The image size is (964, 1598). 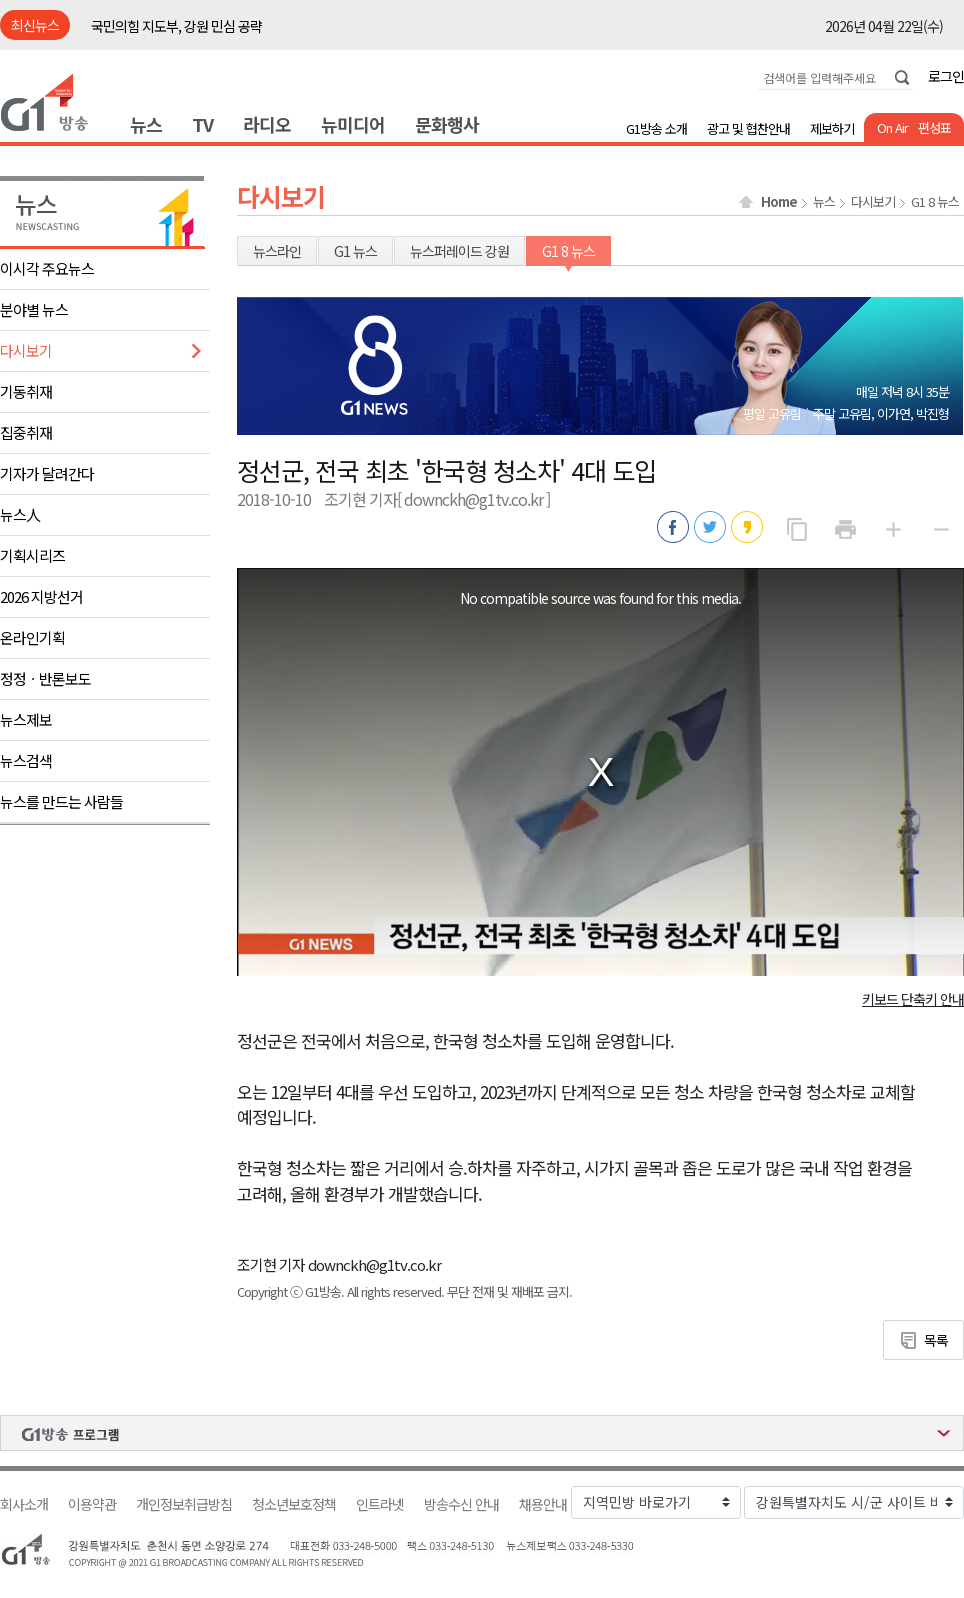 I want to click on 방송수신 안내, so click(x=461, y=1504).